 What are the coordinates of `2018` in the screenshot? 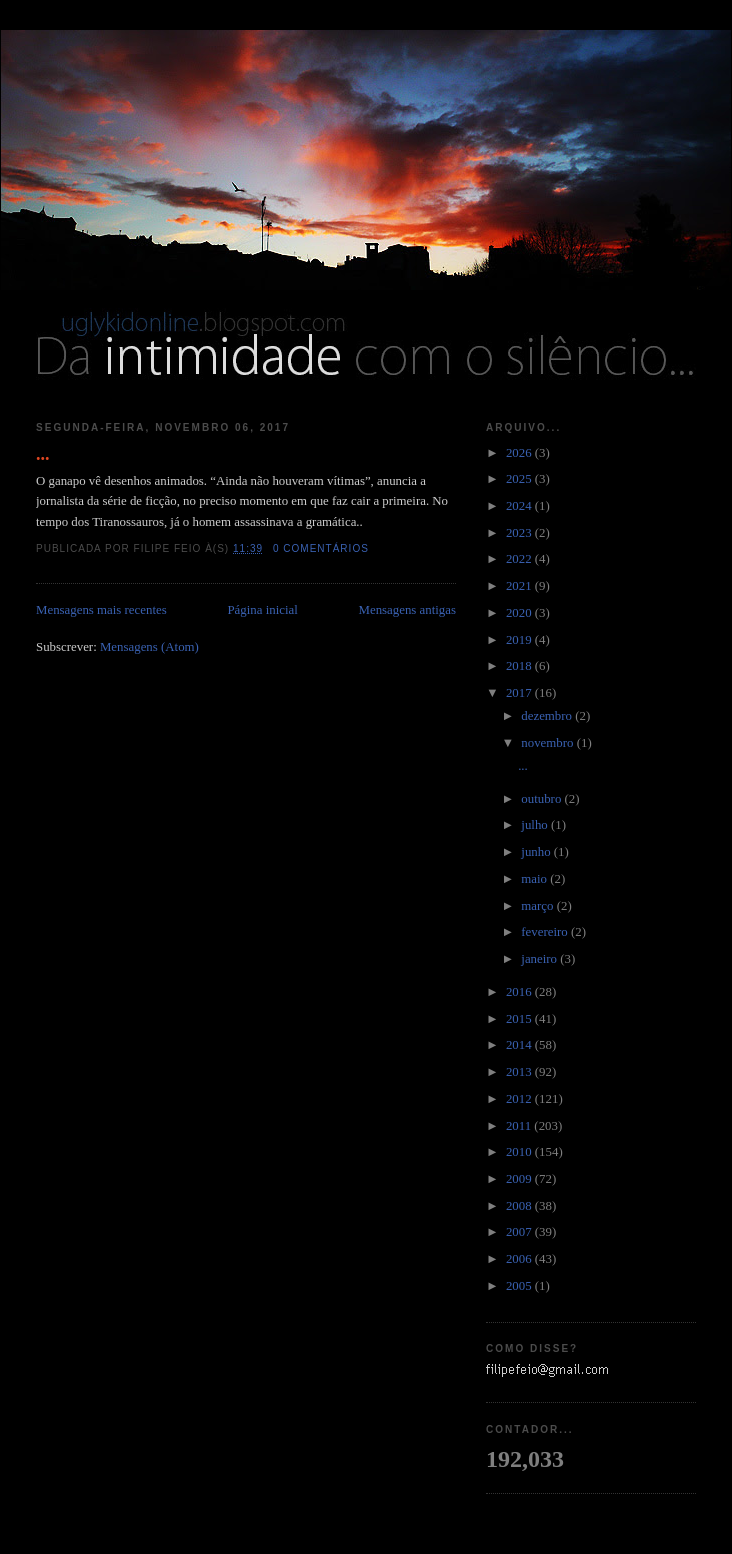 It's located at (520, 666).